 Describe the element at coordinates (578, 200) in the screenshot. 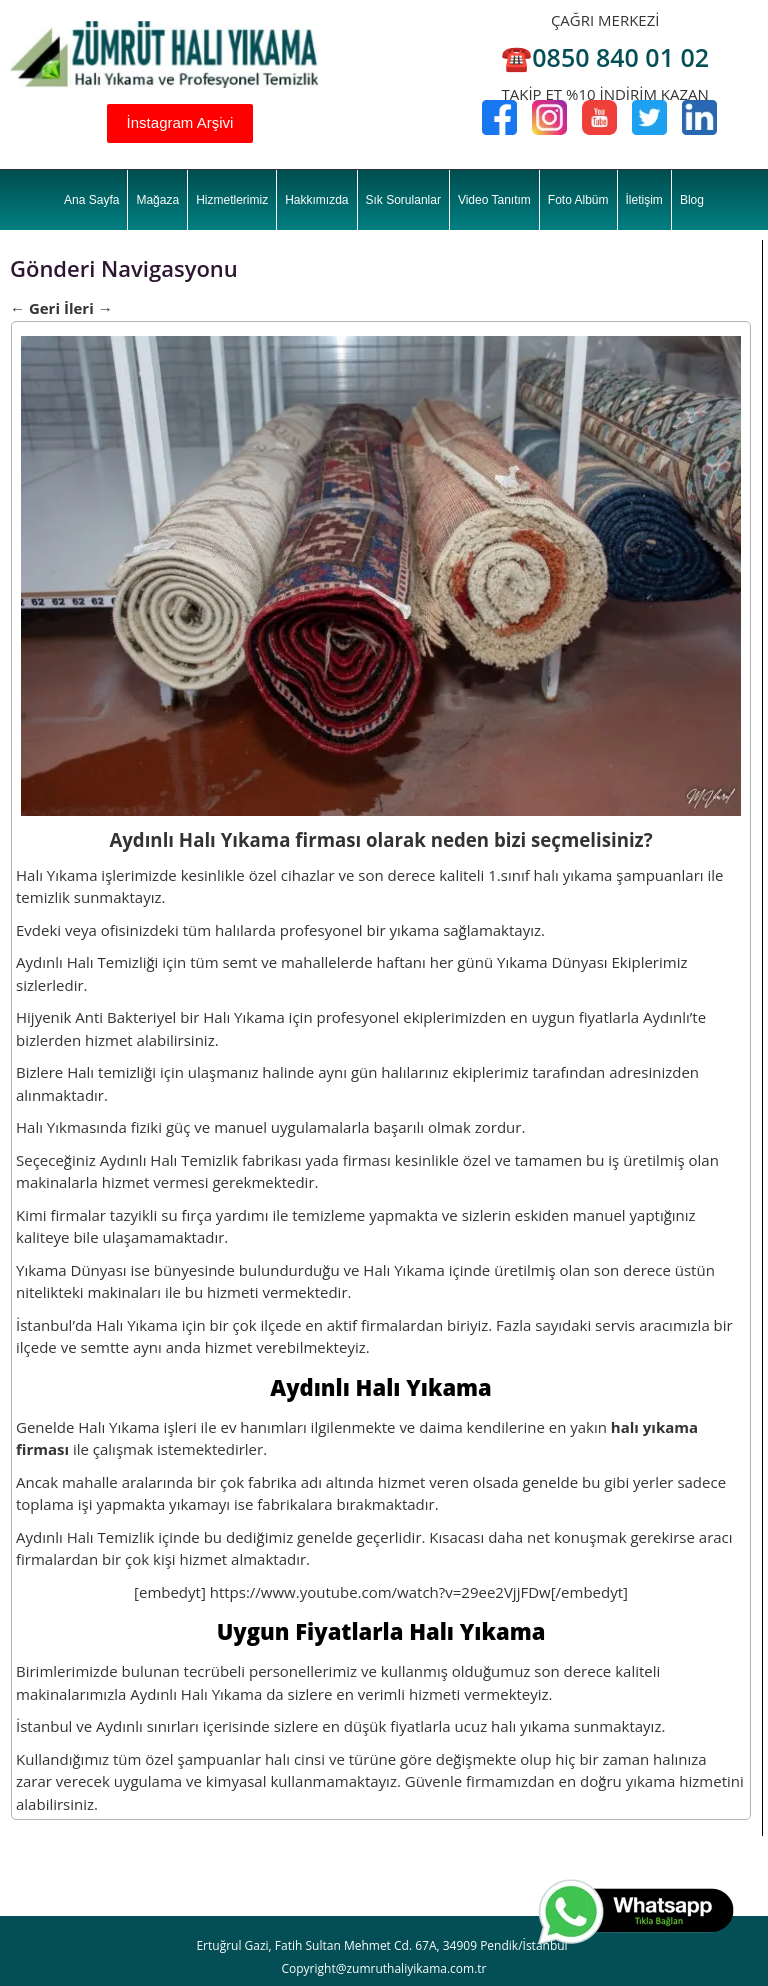

I see `Foto Albüm` at that location.